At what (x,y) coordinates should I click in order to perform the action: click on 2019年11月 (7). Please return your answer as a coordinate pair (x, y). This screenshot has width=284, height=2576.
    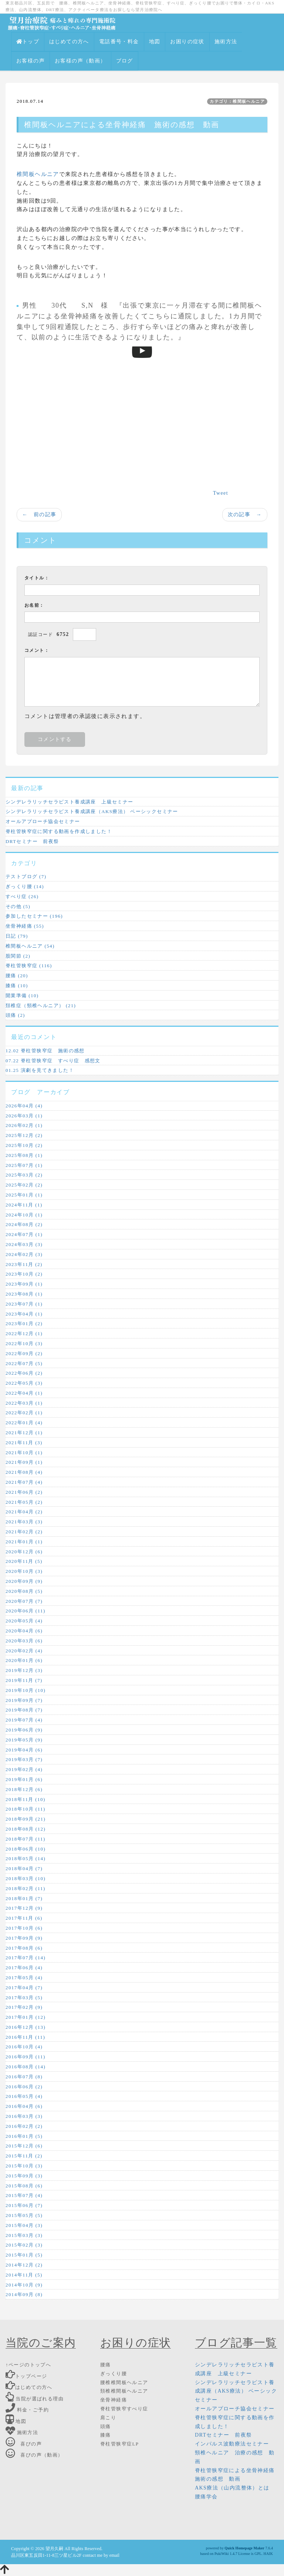
    Looking at the image, I should click on (24, 1680).